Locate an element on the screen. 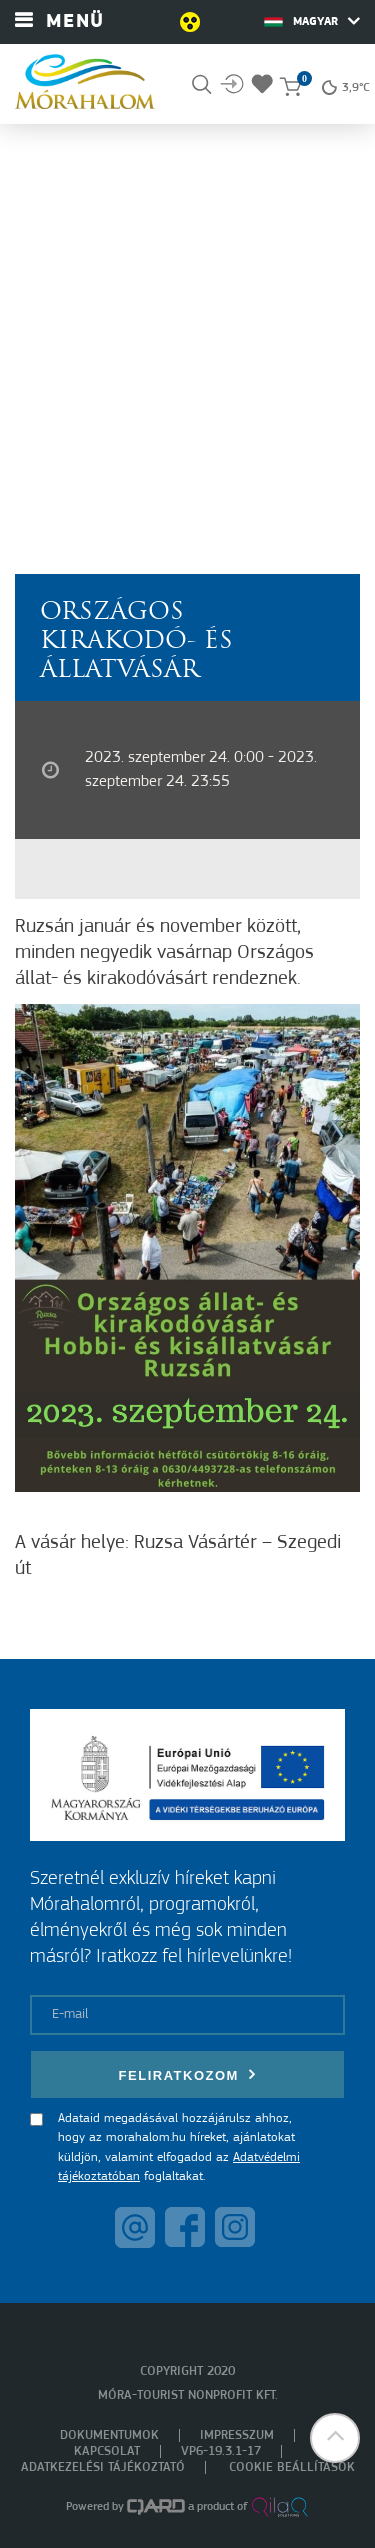 This screenshot has height=2548, width=375. Kapcsolat [menuitem] is located at coordinates (107, 2451).